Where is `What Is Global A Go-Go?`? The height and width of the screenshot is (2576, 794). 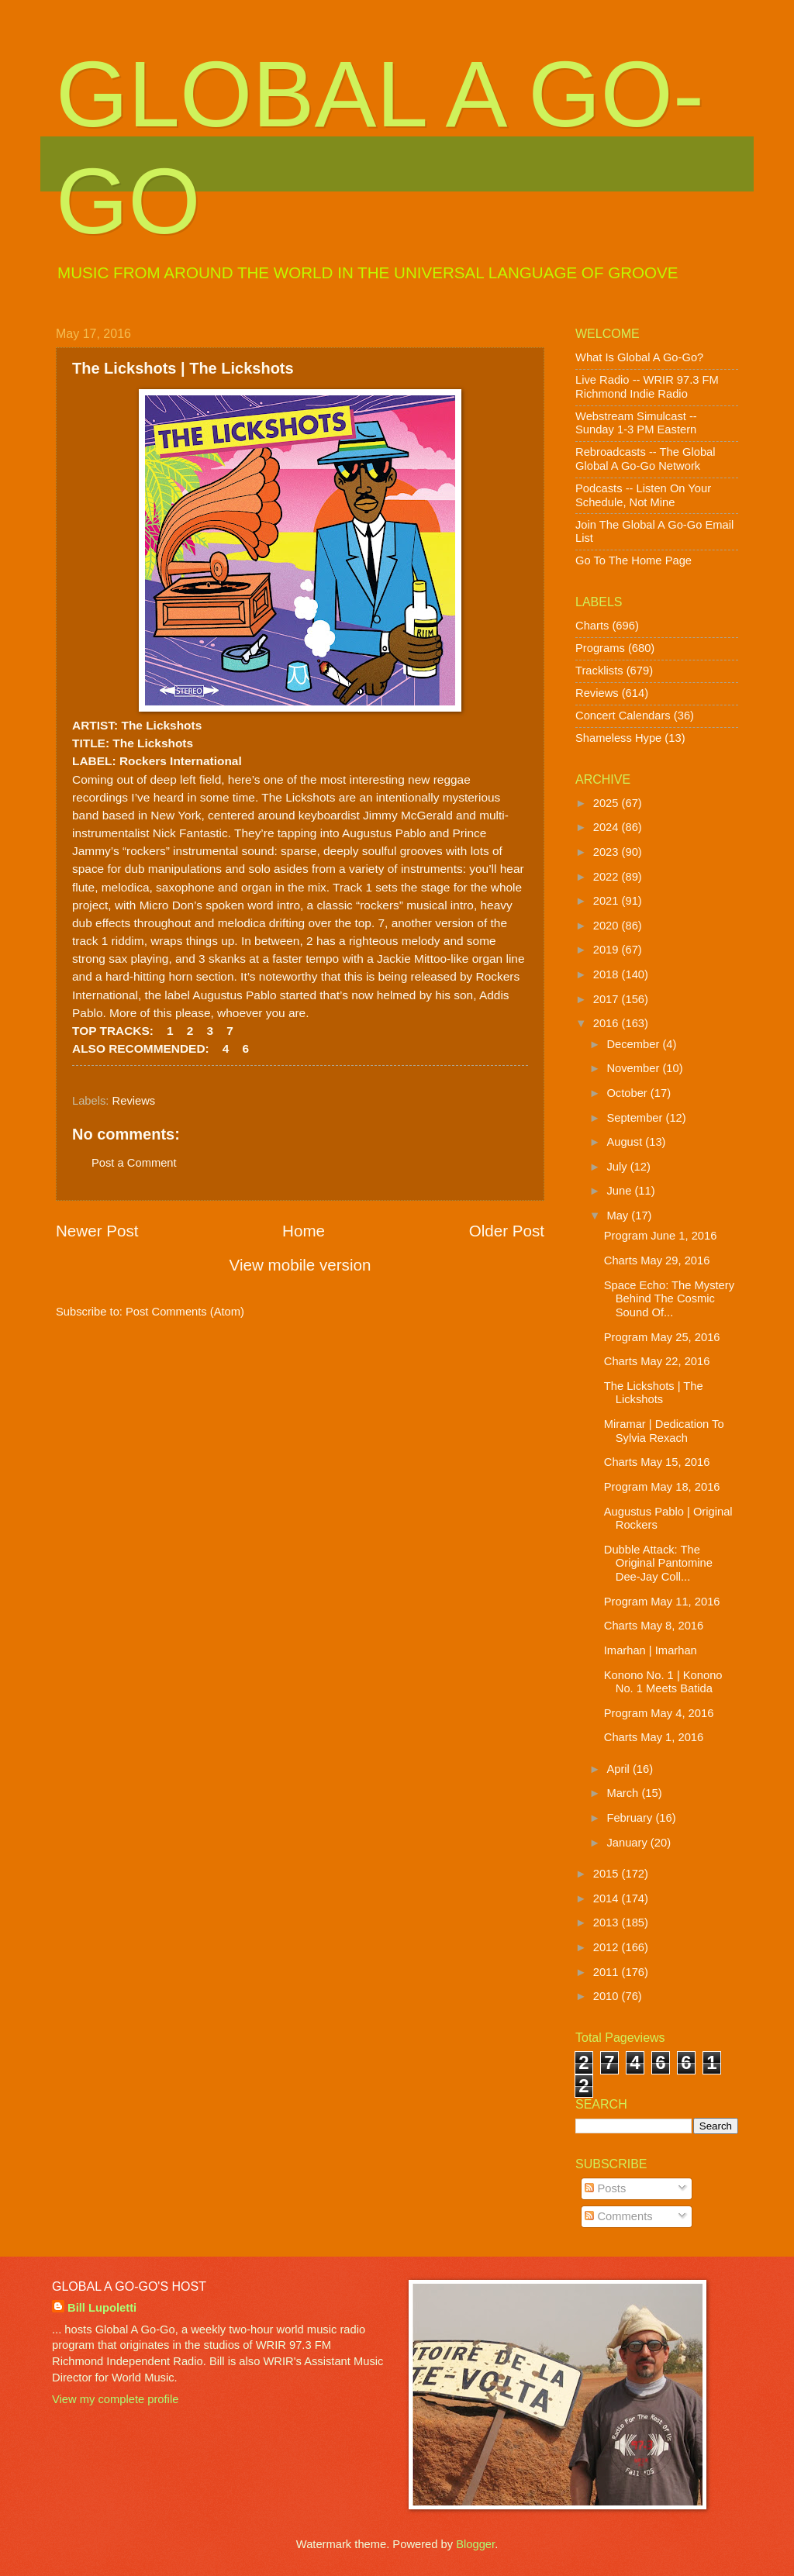 What Is Global A Go-Go? is located at coordinates (639, 357).